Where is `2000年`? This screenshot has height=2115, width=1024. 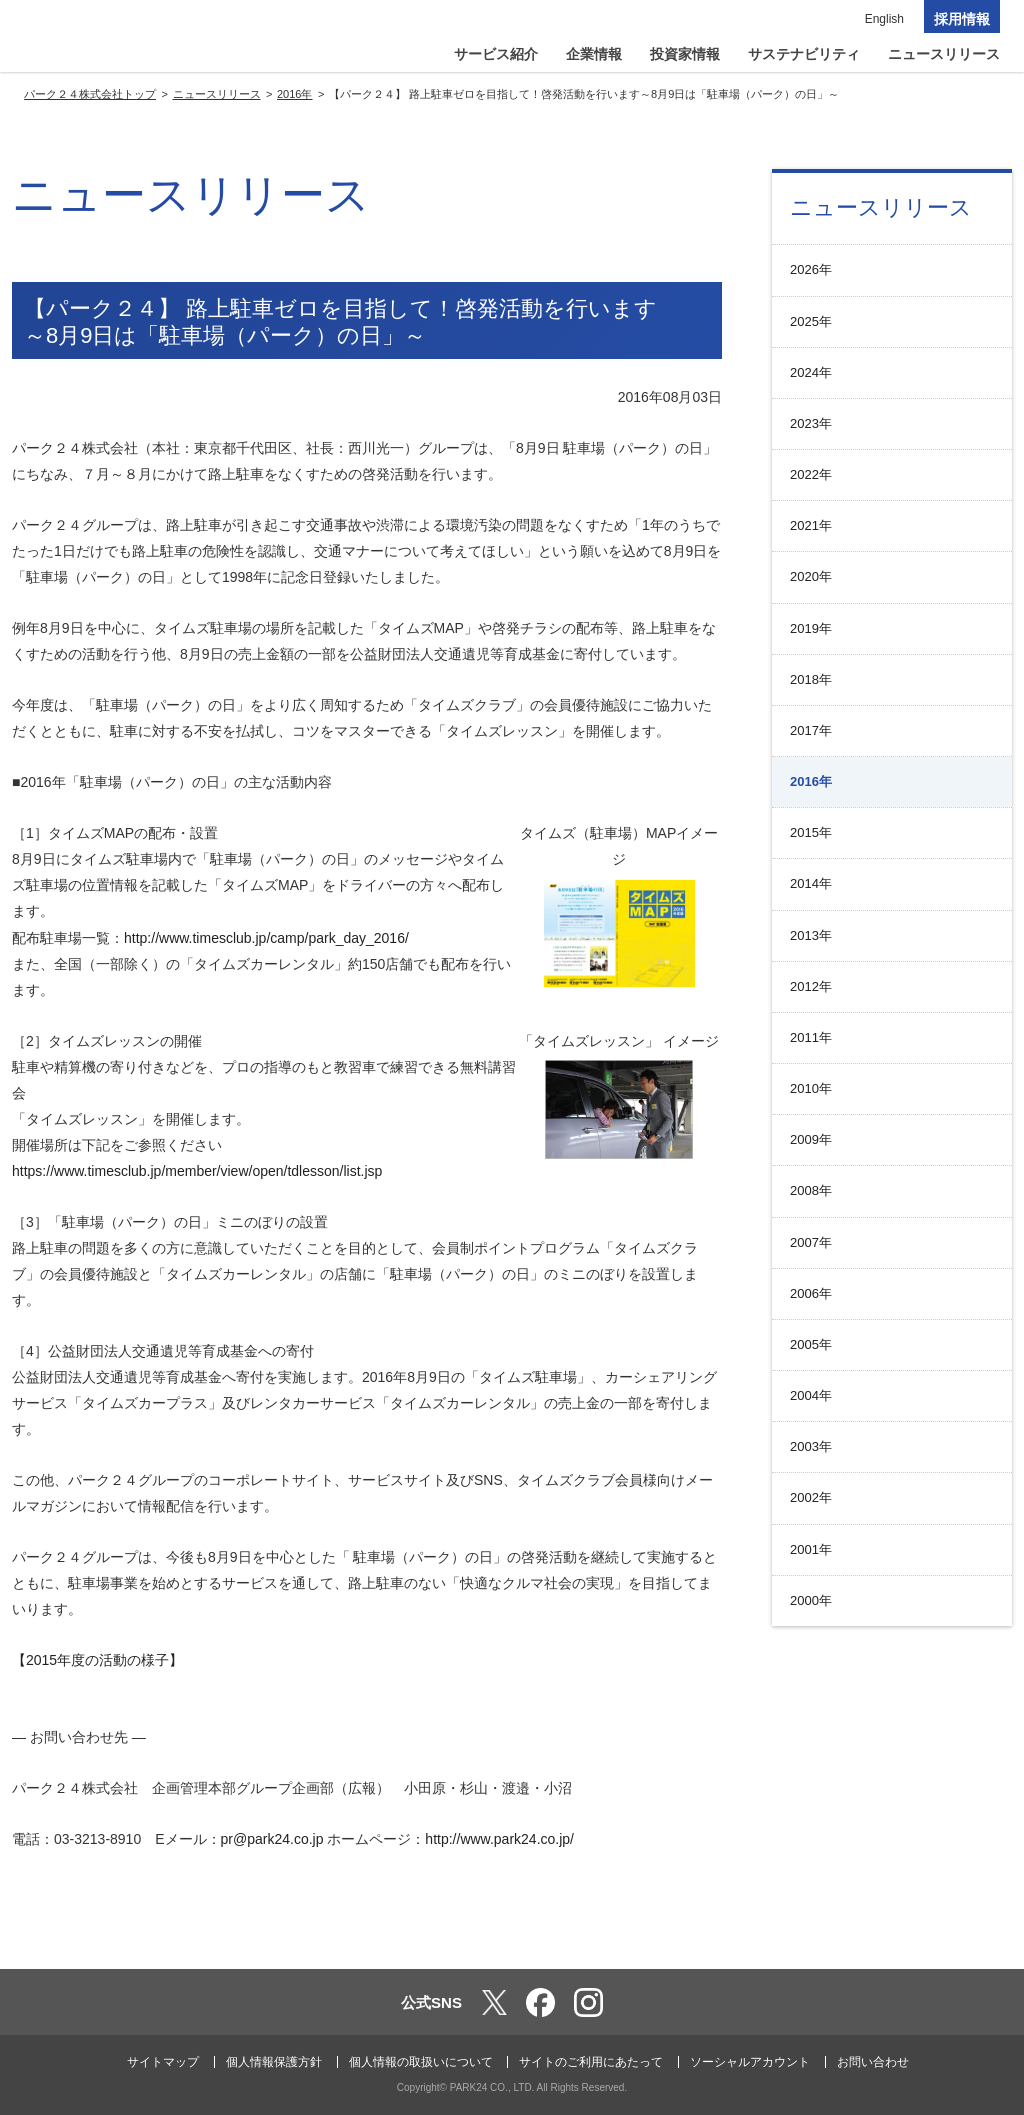
2000年 is located at coordinates (811, 1600).